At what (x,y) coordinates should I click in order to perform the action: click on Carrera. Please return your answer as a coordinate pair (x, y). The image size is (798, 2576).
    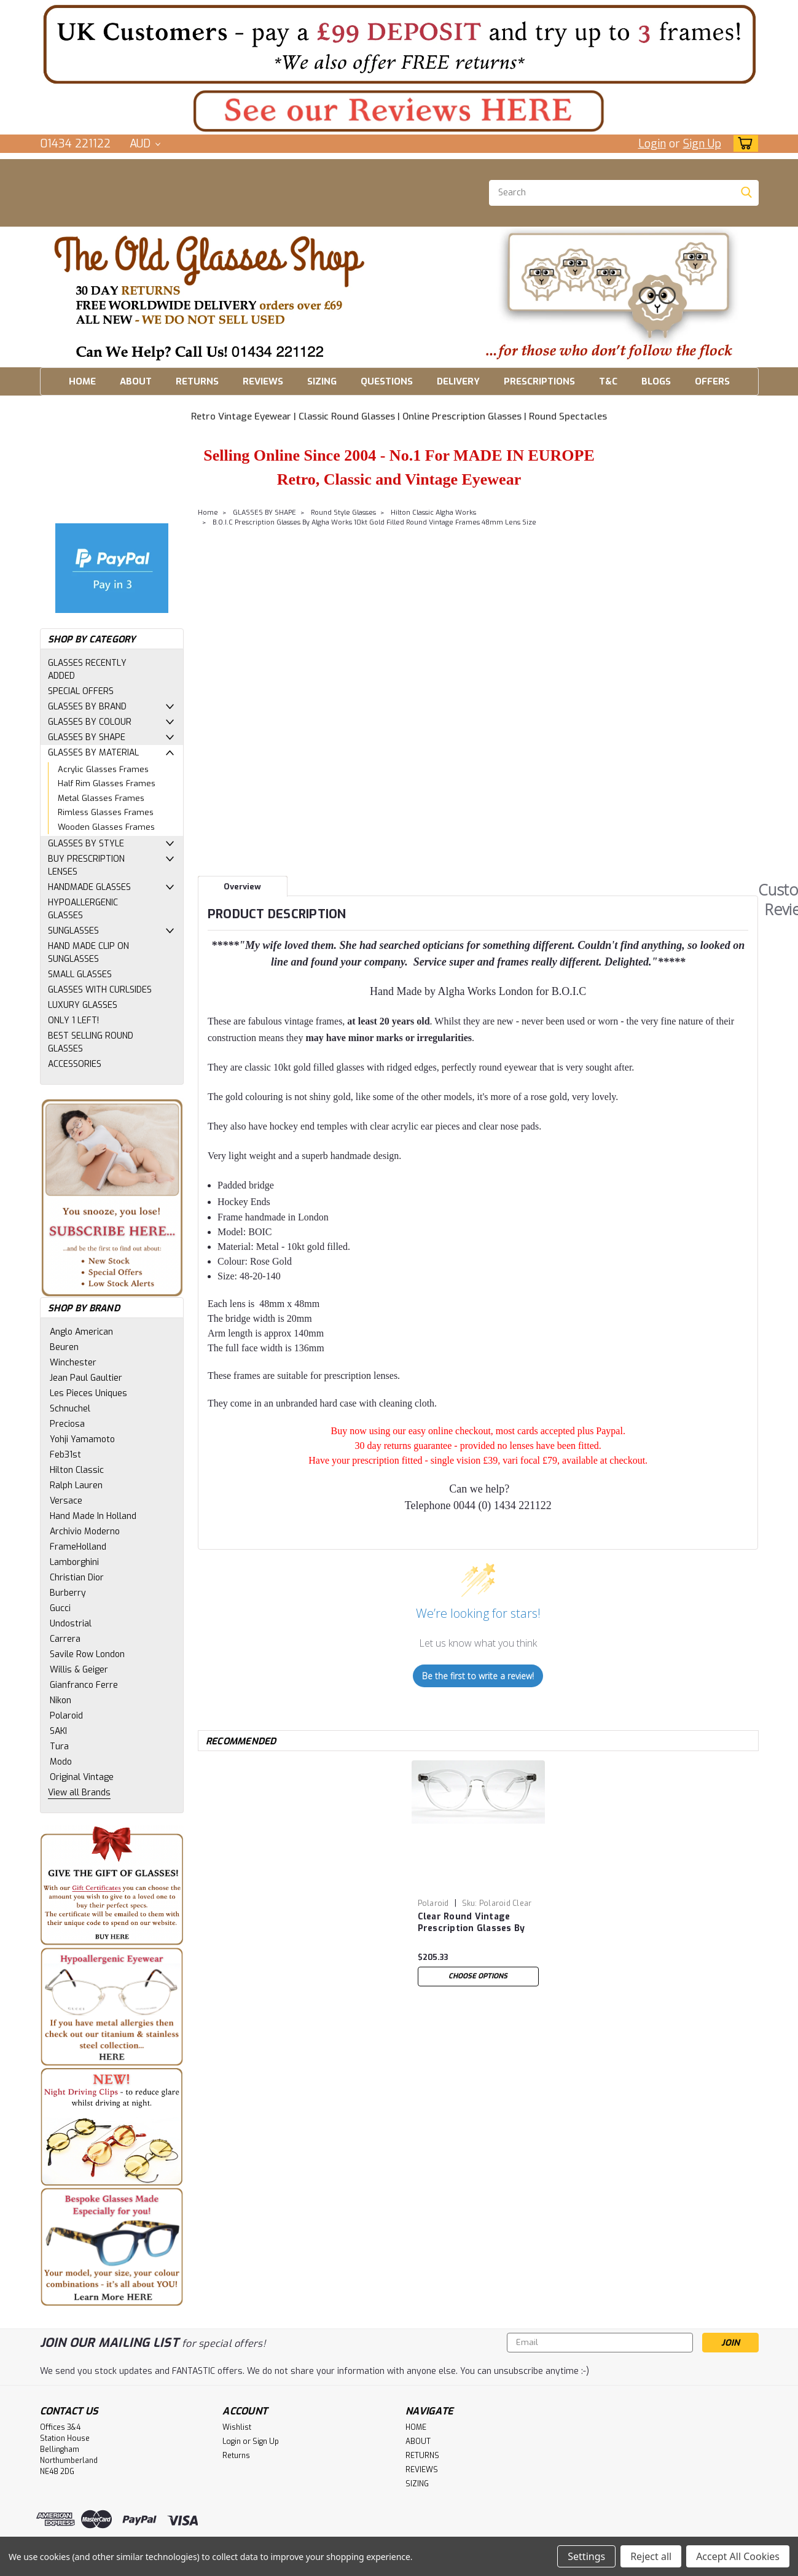
    Looking at the image, I should click on (65, 1639).